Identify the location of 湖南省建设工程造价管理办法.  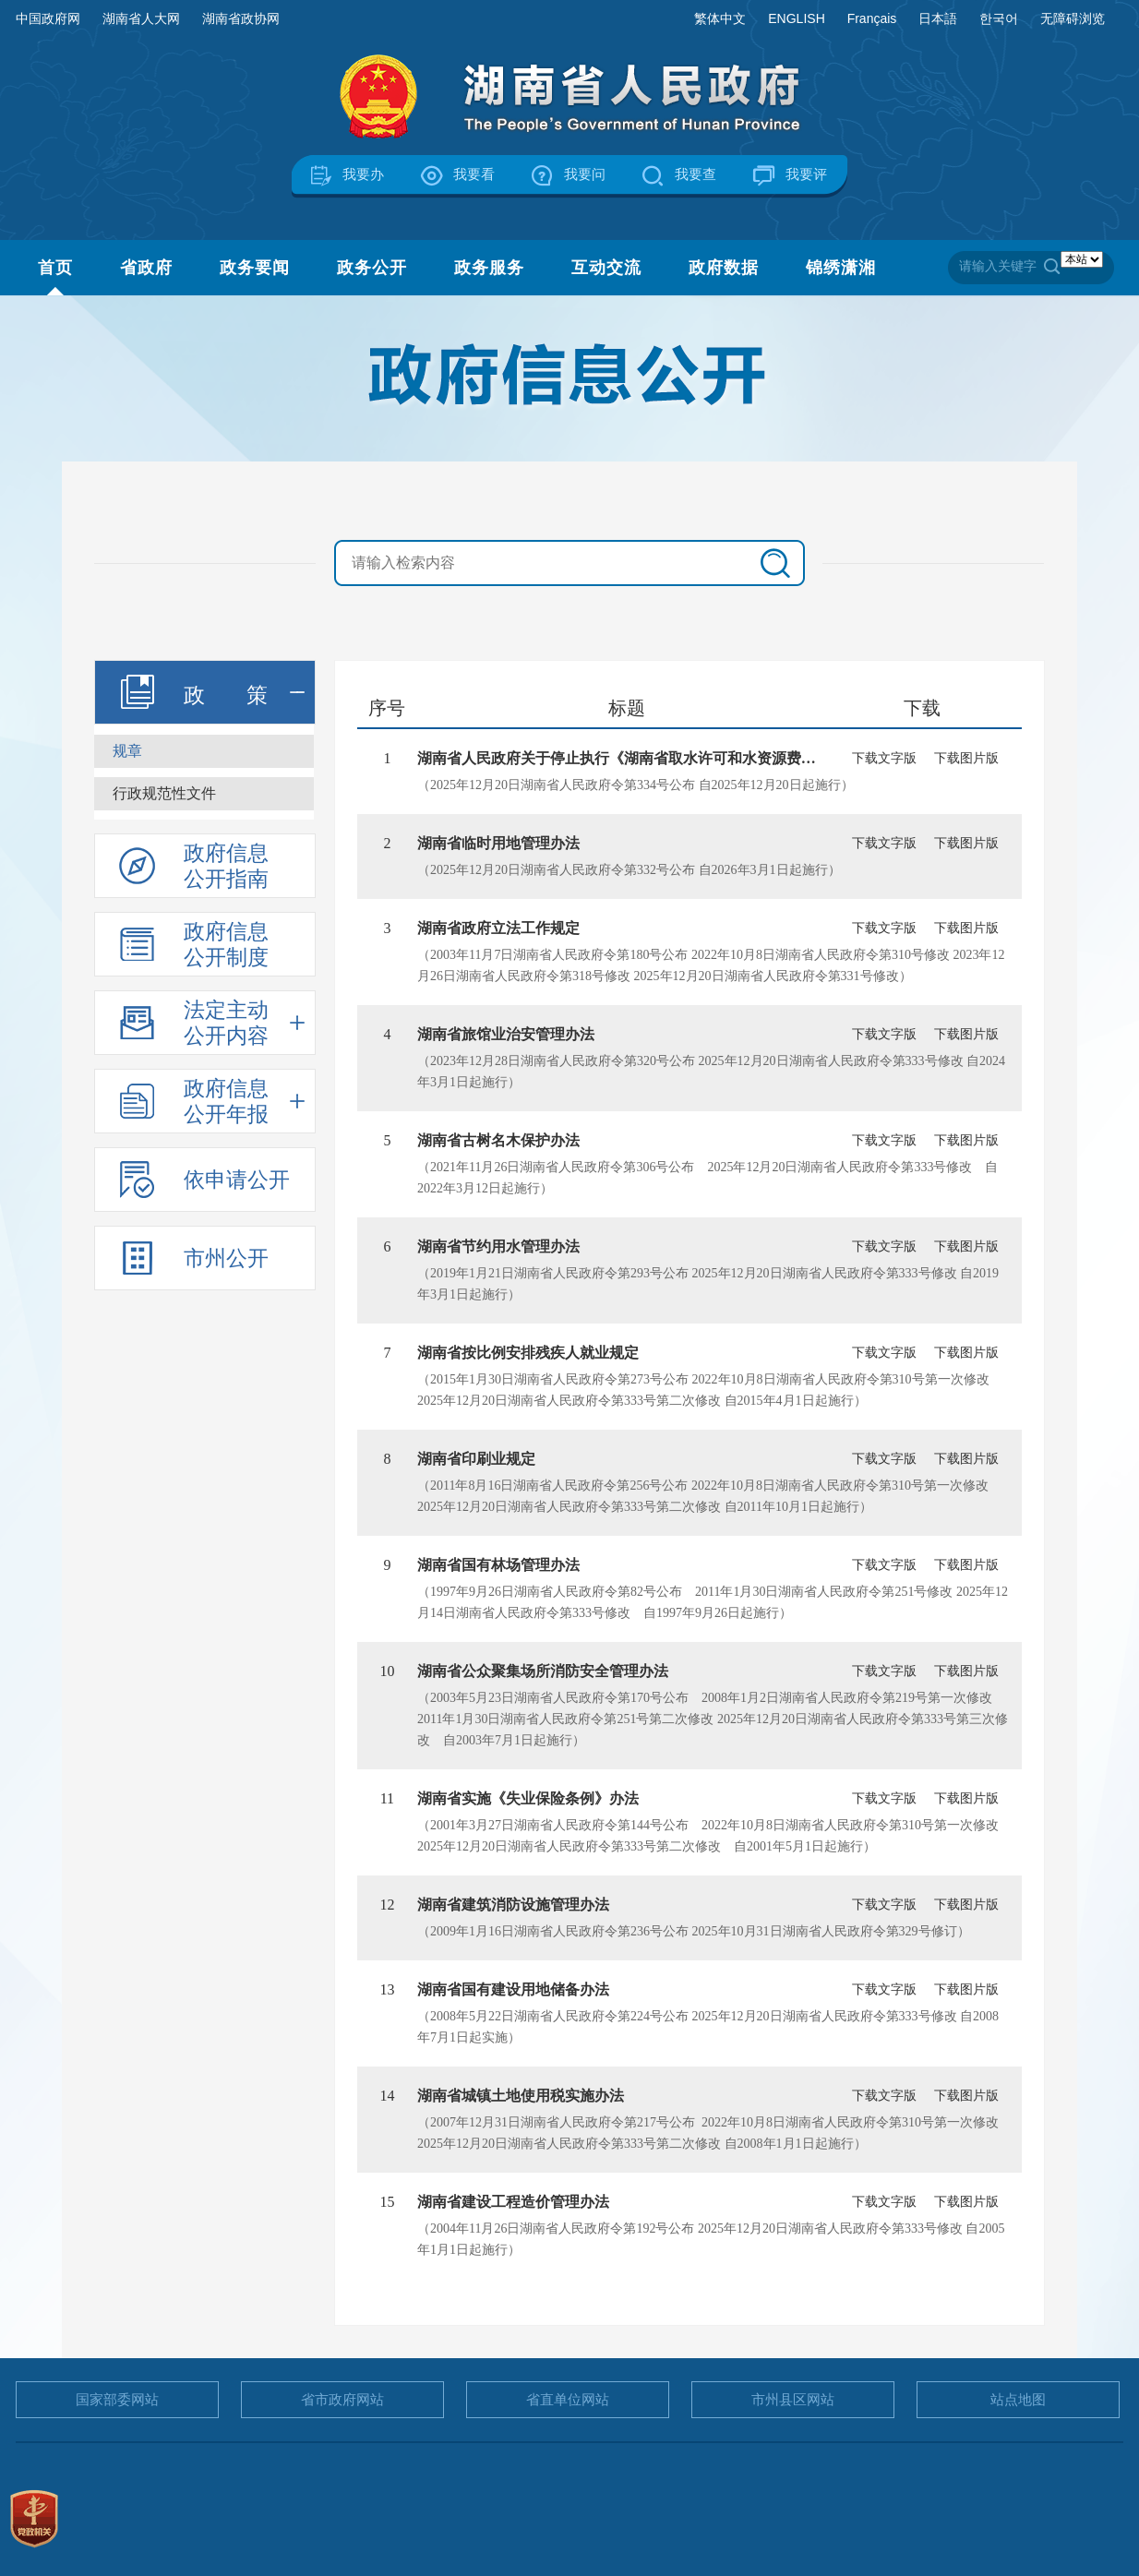
(513, 2202).